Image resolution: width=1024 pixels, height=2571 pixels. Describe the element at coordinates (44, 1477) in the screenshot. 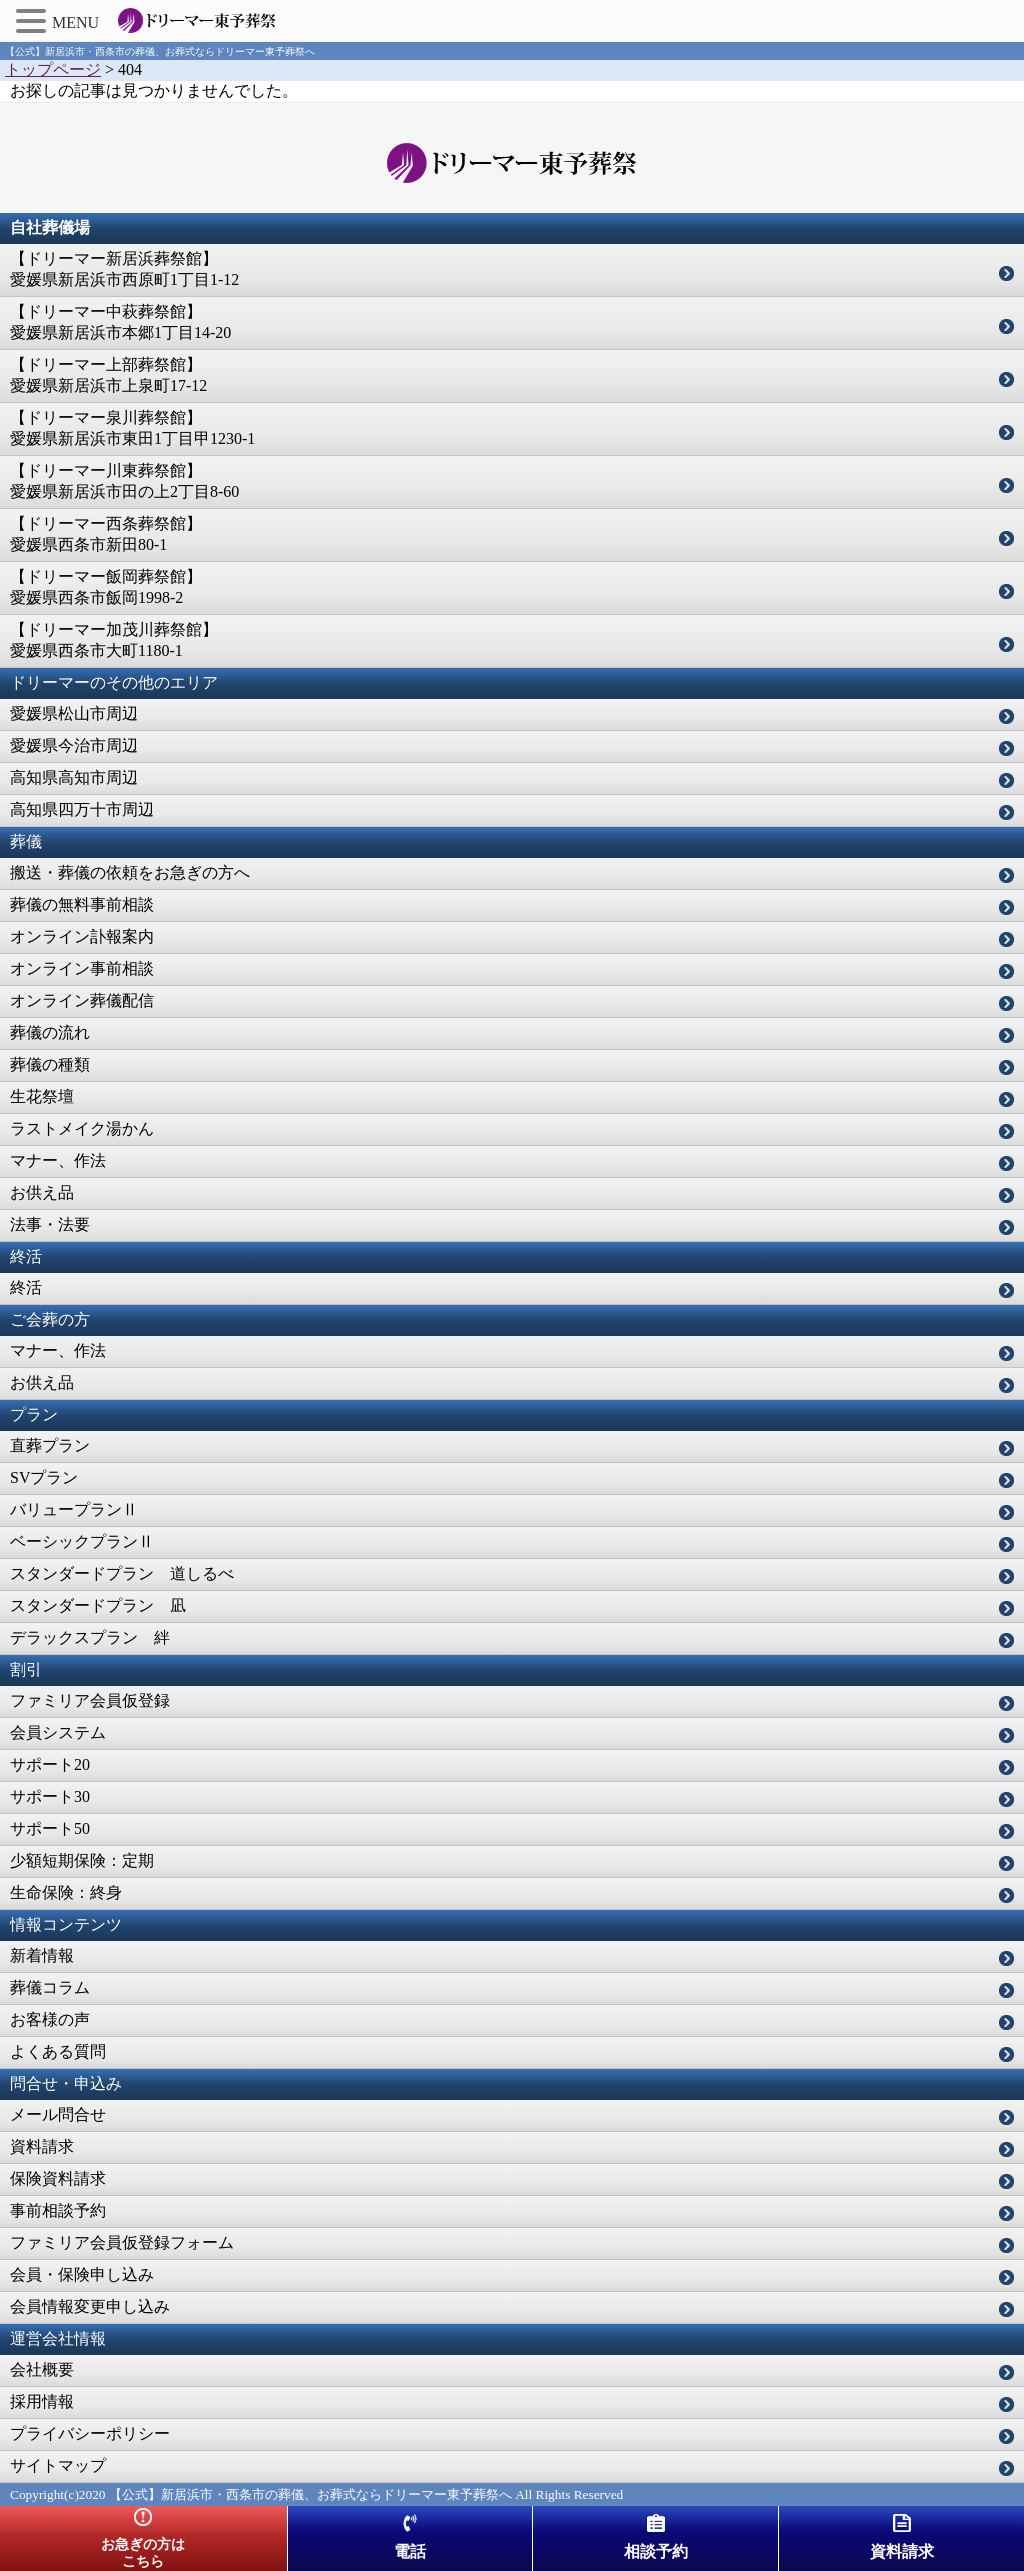

I see `SVプラン` at that location.